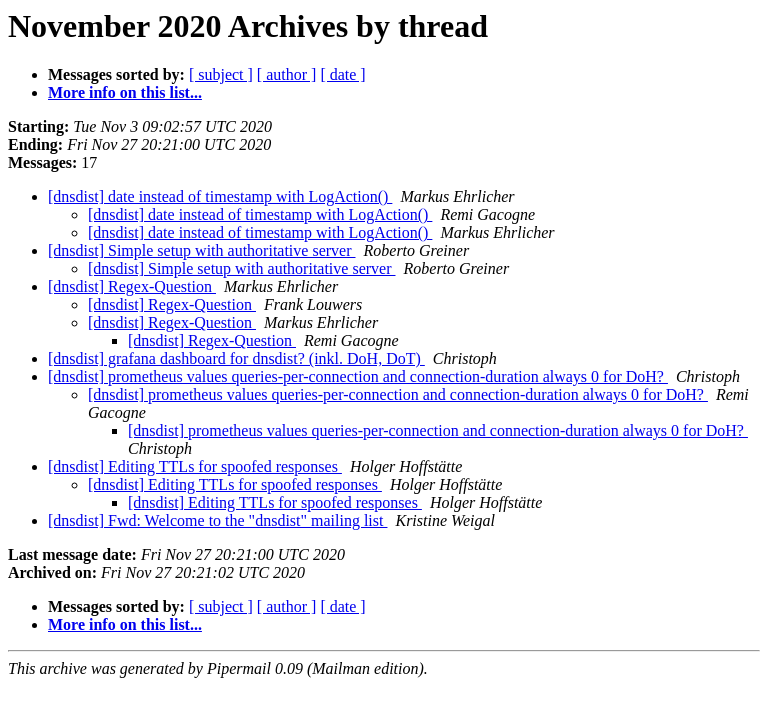 This screenshot has height=720, width=768. Describe the element at coordinates (202, 250) in the screenshot. I see `[dnsdist] Simple setup with authoritative server` at that location.